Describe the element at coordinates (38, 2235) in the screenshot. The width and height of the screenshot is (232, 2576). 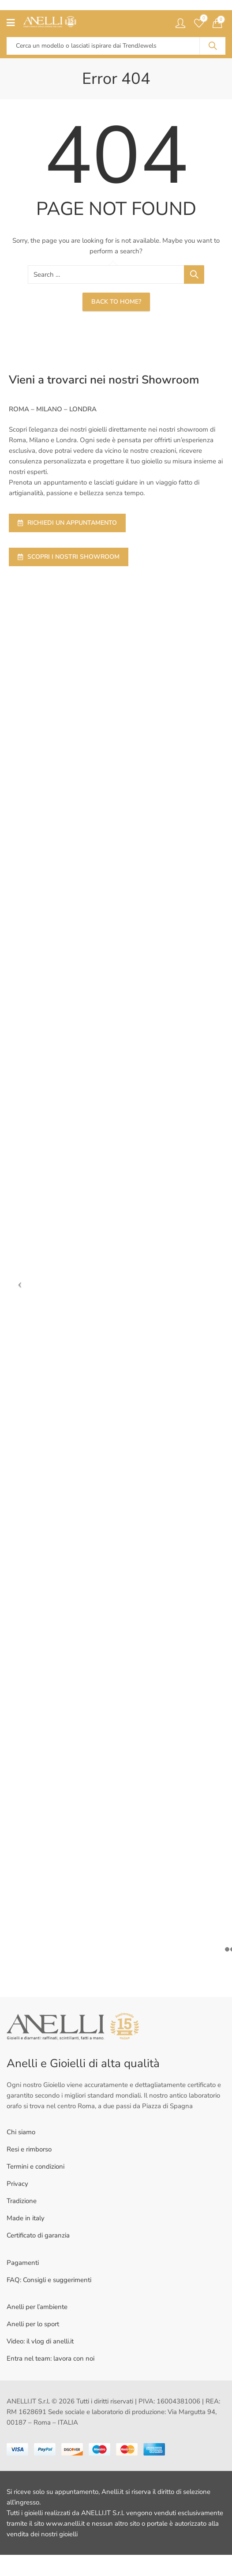
I see `Certificato di garanzia` at that location.